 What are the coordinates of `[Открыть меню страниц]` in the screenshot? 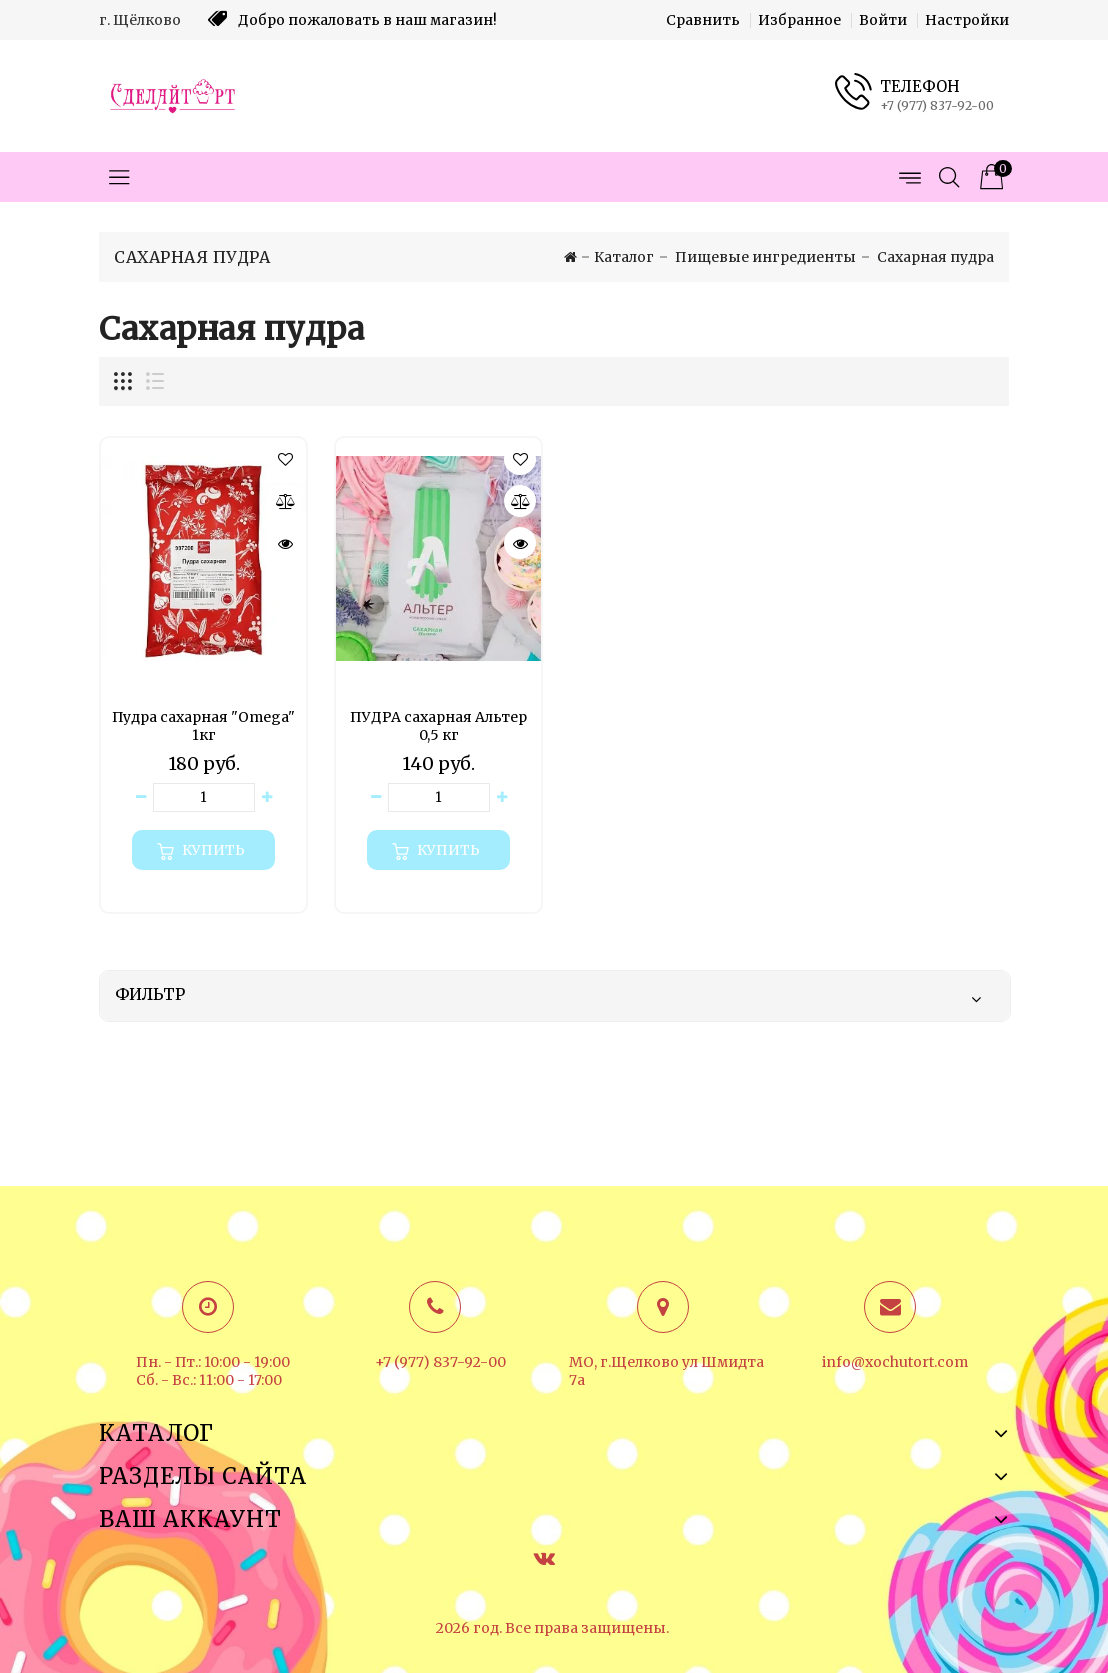 It's located at (909, 177).